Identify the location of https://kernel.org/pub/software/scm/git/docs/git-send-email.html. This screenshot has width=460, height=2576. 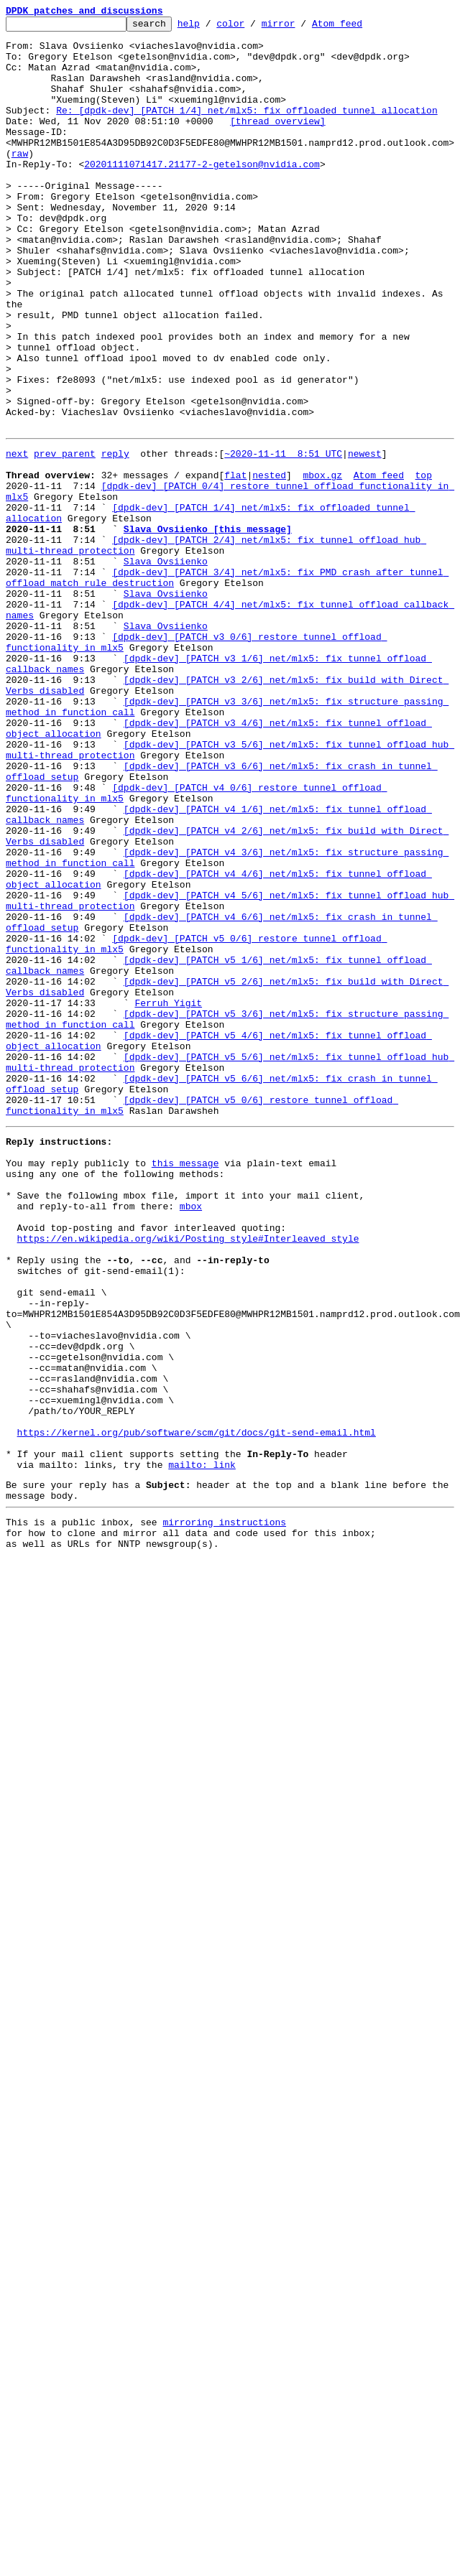
(196, 1707).